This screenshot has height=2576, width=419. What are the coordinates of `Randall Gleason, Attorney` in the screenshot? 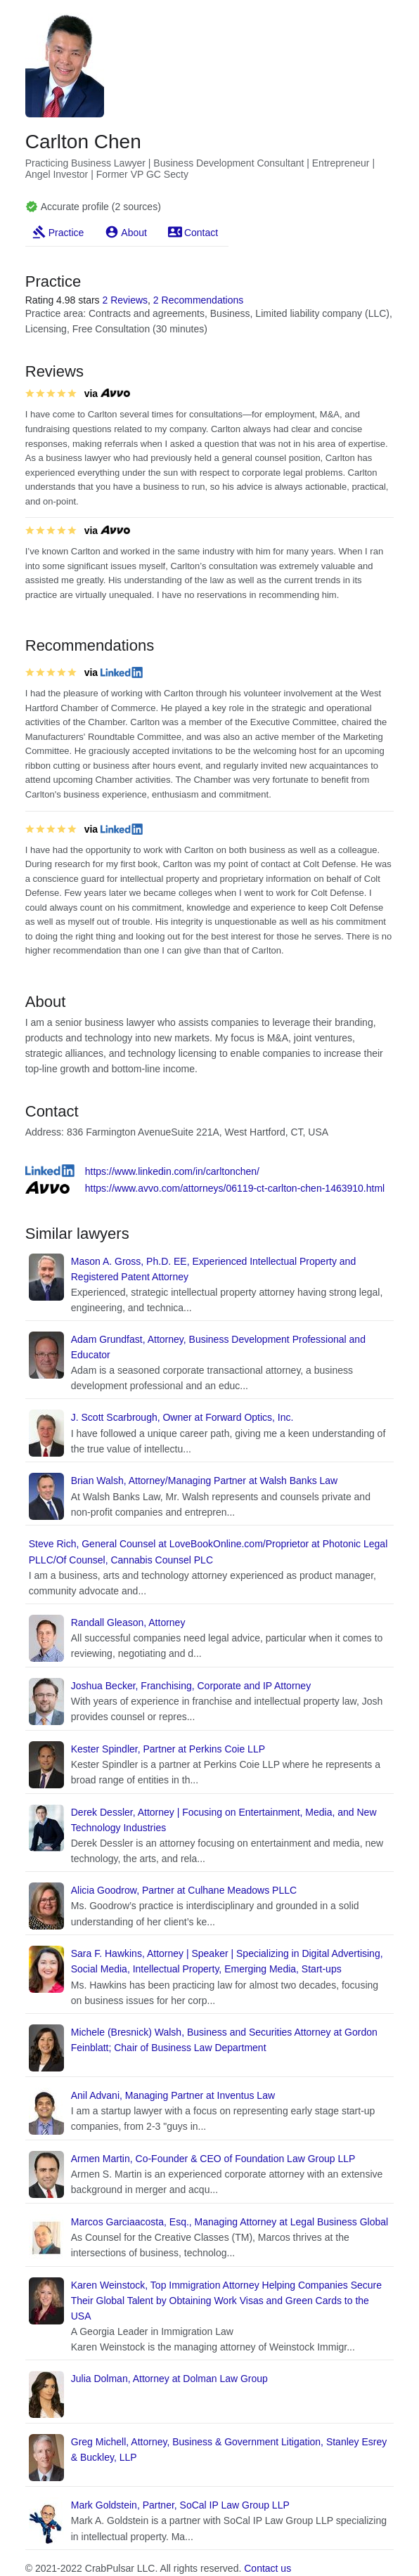 It's located at (128, 1622).